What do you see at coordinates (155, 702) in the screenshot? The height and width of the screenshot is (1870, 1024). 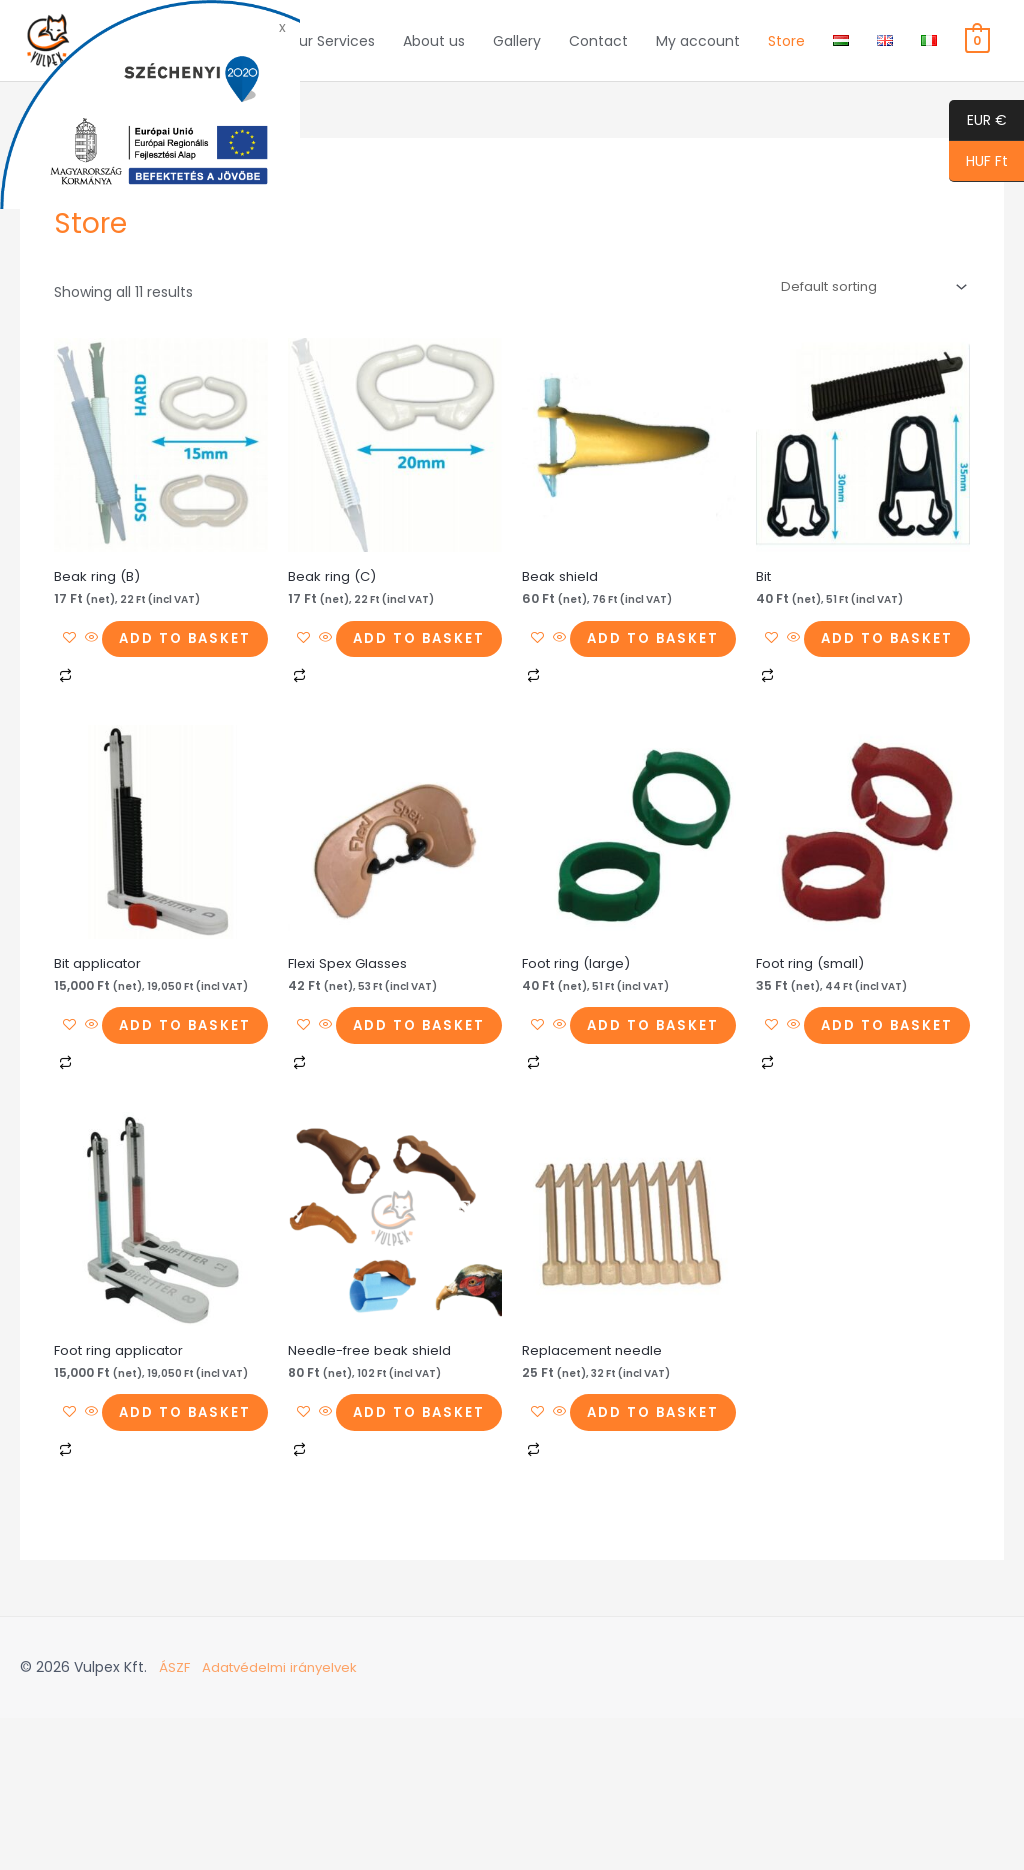 I see `Add to basket [button]` at bounding box center [155, 702].